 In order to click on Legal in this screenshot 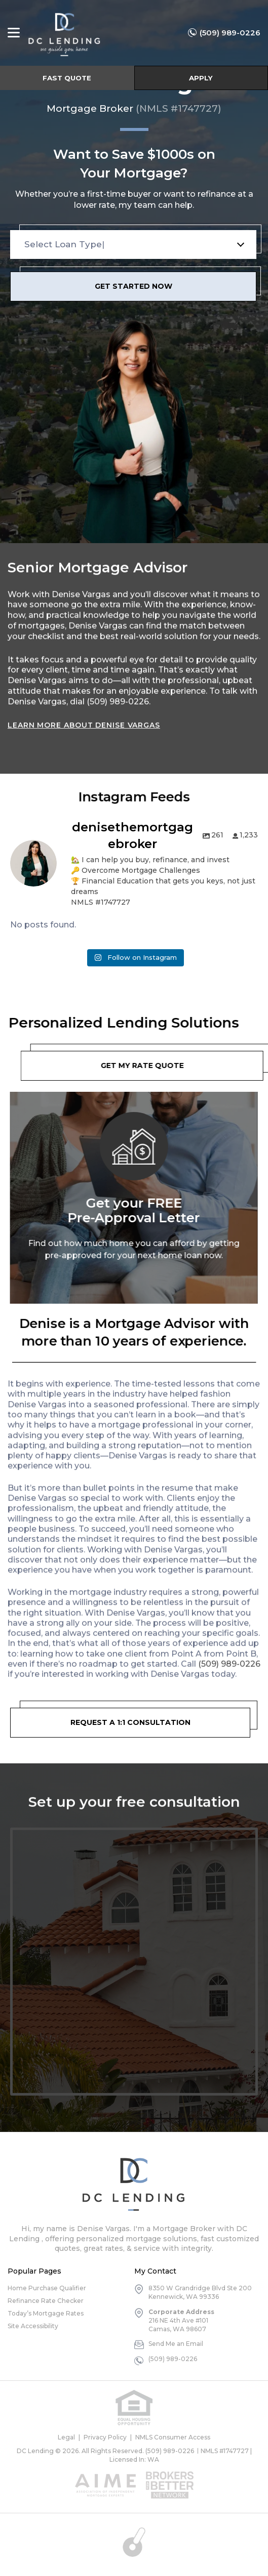, I will do `click(66, 2437)`.